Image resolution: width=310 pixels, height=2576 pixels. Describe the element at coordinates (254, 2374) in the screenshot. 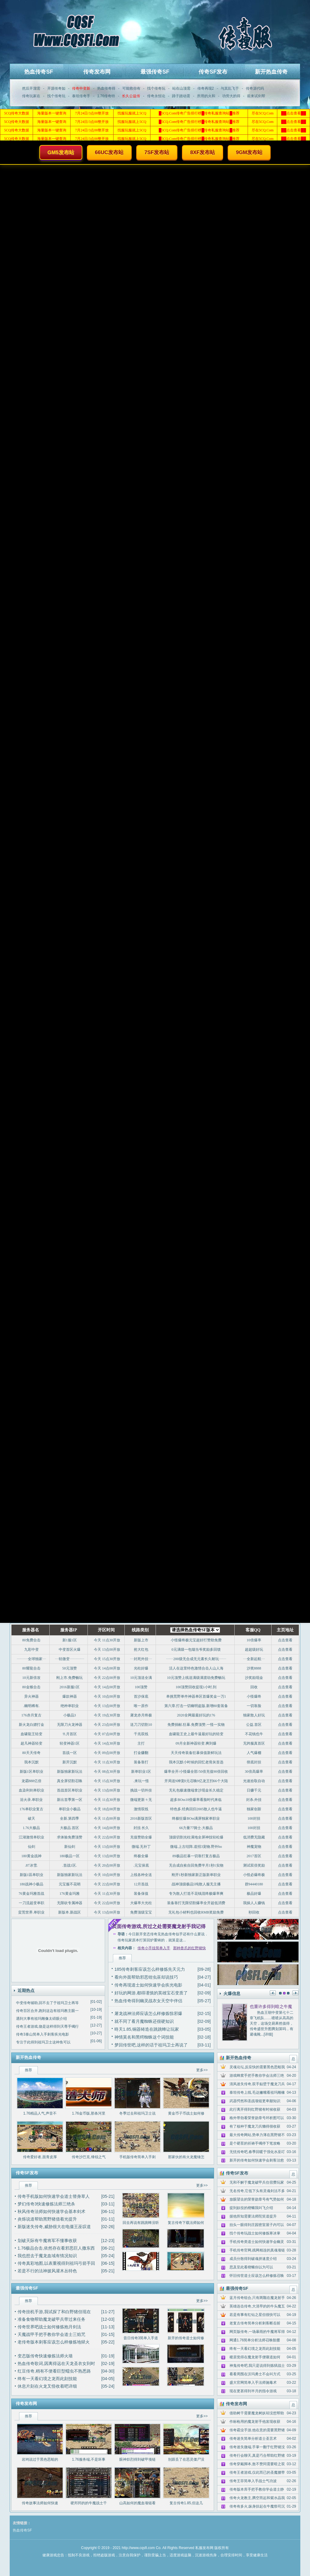

I see `看看周围在沃玛勇士不会叫方式` at that location.